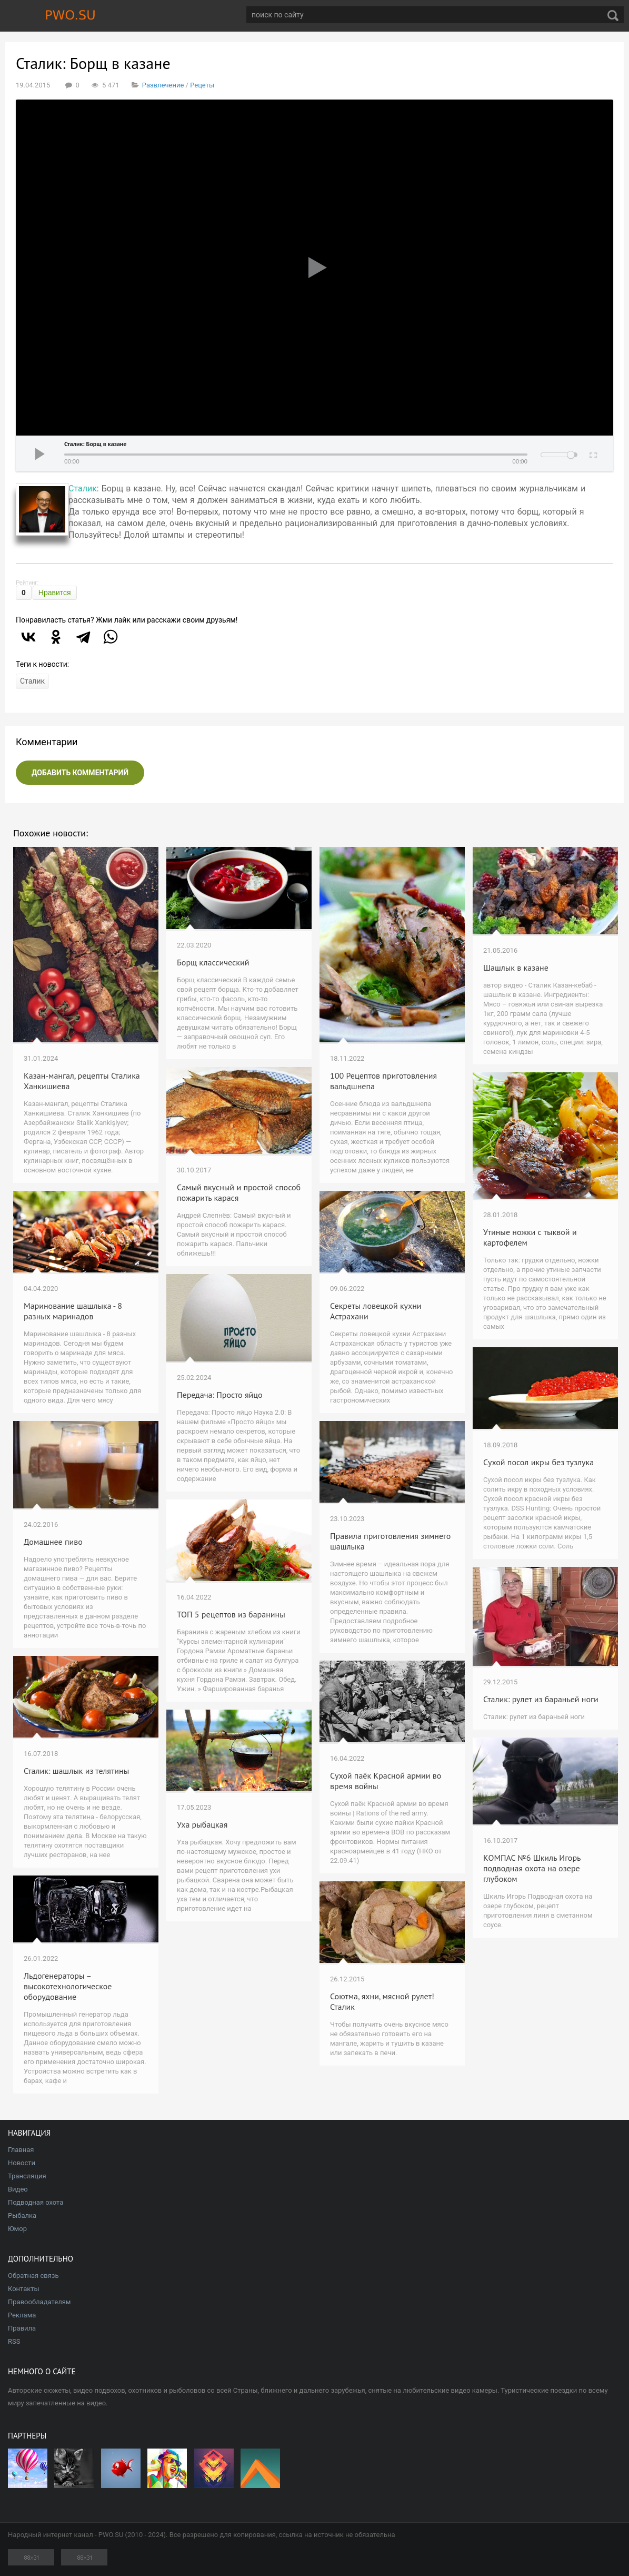 The width and height of the screenshot is (629, 2576). What do you see at coordinates (21, 2150) in the screenshot?
I see `Главная` at bounding box center [21, 2150].